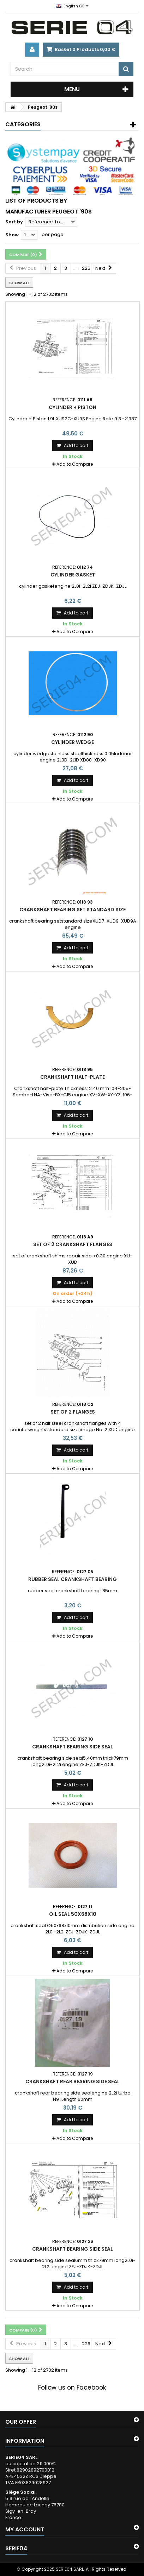 The width and height of the screenshot is (144, 2576). Describe the element at coordinates (72, 1076) in the screenshot. I see `Crankshaft half-plate` at that location.